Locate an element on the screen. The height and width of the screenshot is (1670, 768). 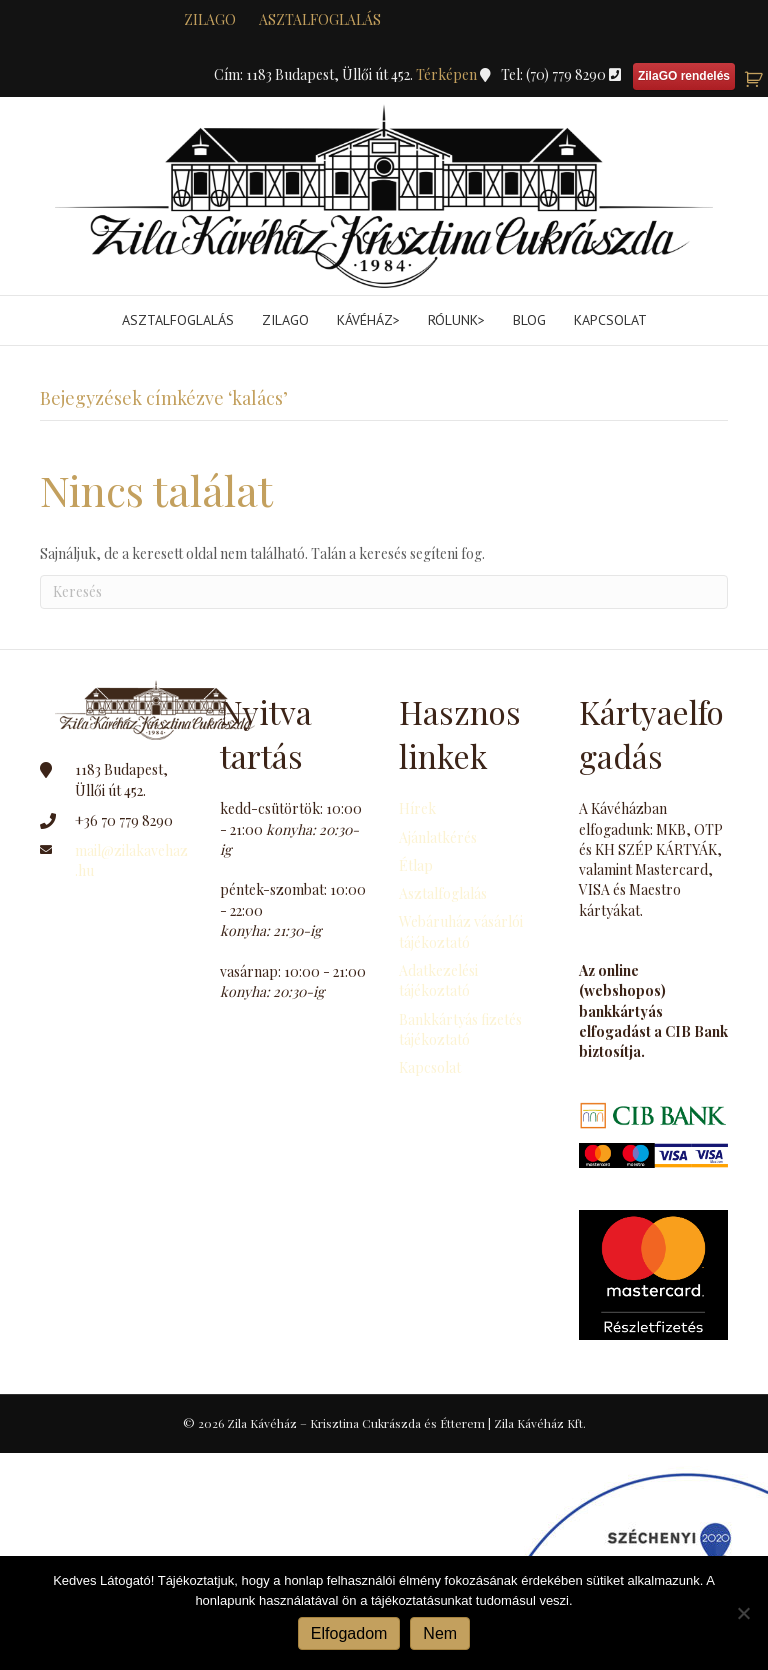
Webáruház vásárlói tájékoztató is located at coordinates (461, 931).